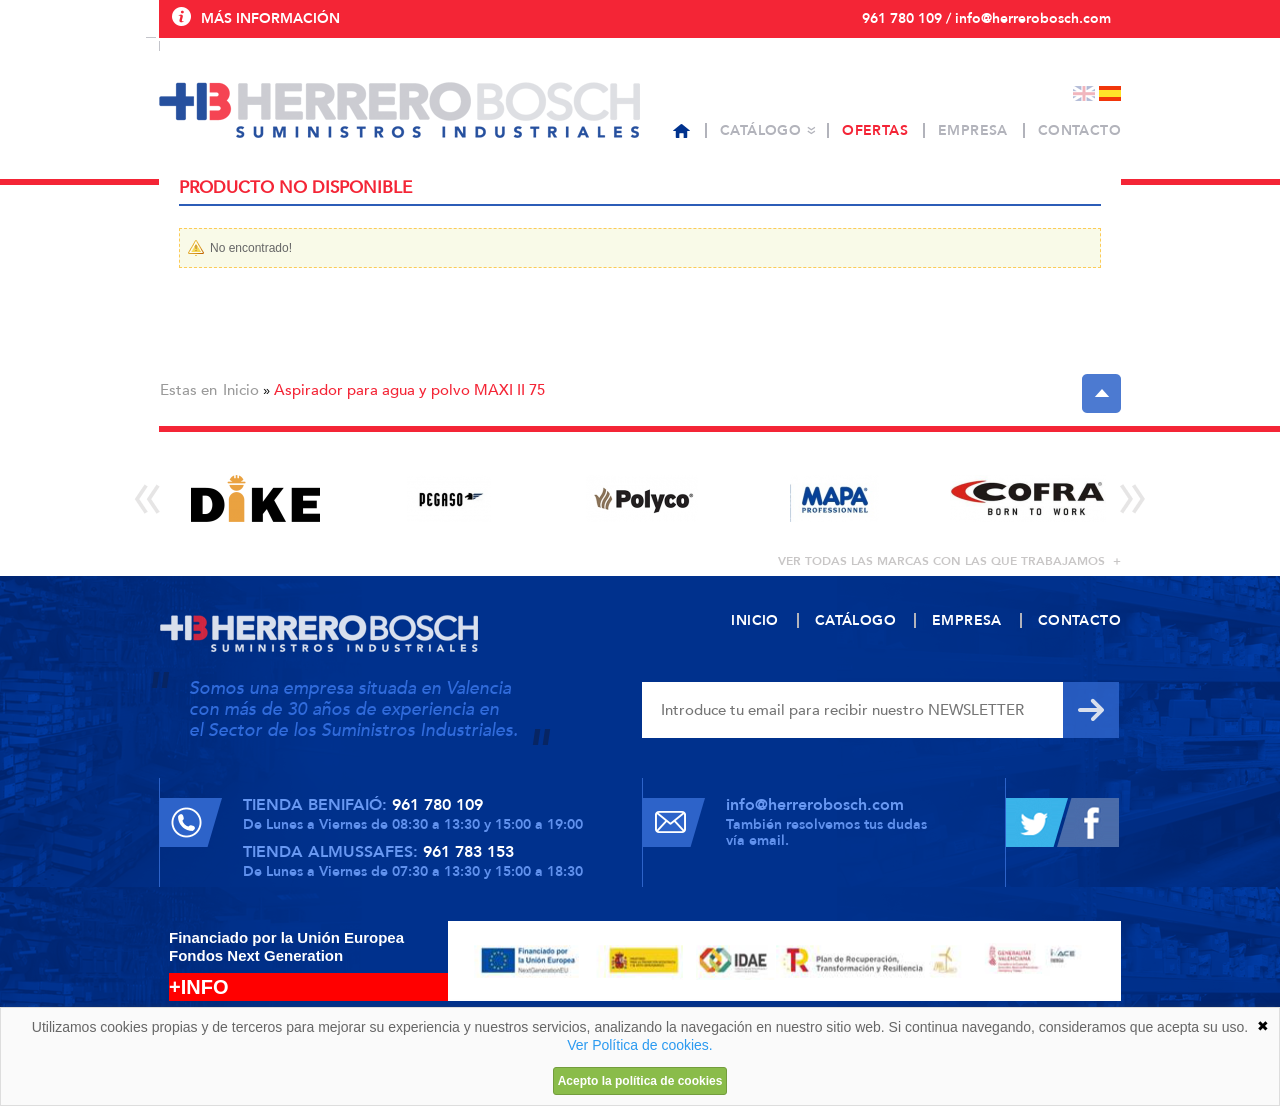  What do you see at coordinates (270, 18) in the screenshot?
I see `Más información` at bounding box center [270, 18].